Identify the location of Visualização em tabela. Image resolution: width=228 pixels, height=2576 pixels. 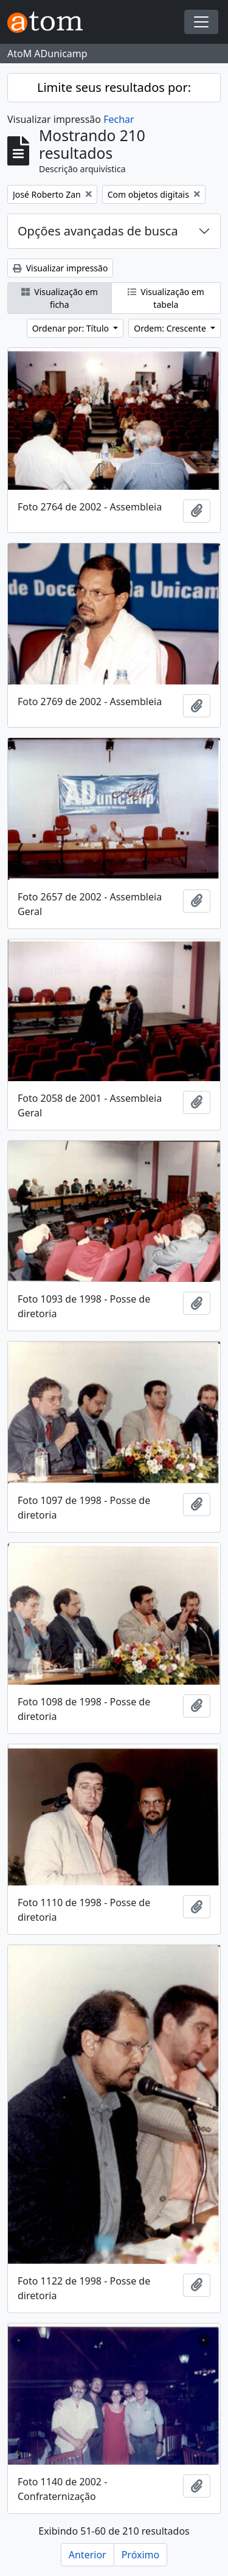
(166, 298).